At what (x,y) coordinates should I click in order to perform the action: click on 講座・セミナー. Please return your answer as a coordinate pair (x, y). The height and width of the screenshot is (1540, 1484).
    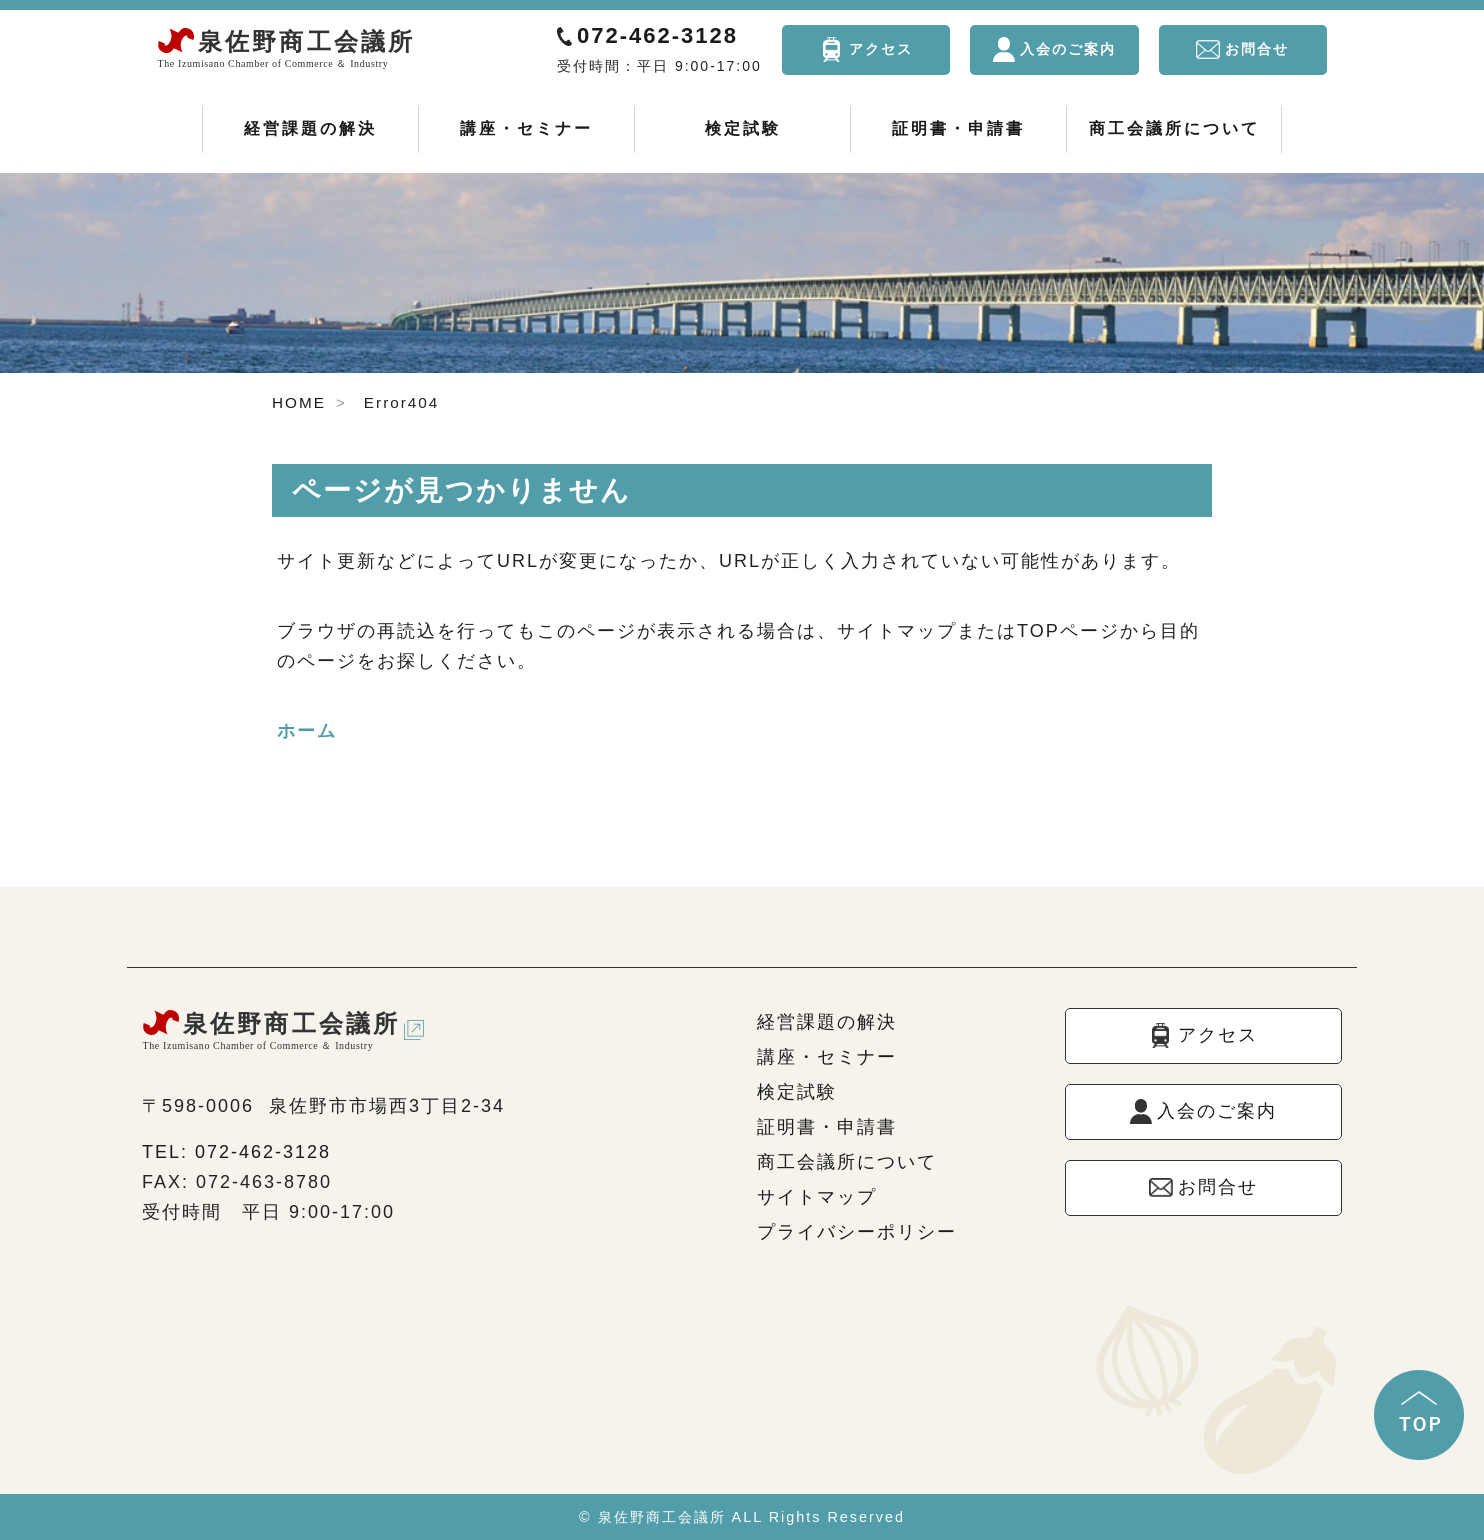
    Looking at the image, I should click on (526, 128).